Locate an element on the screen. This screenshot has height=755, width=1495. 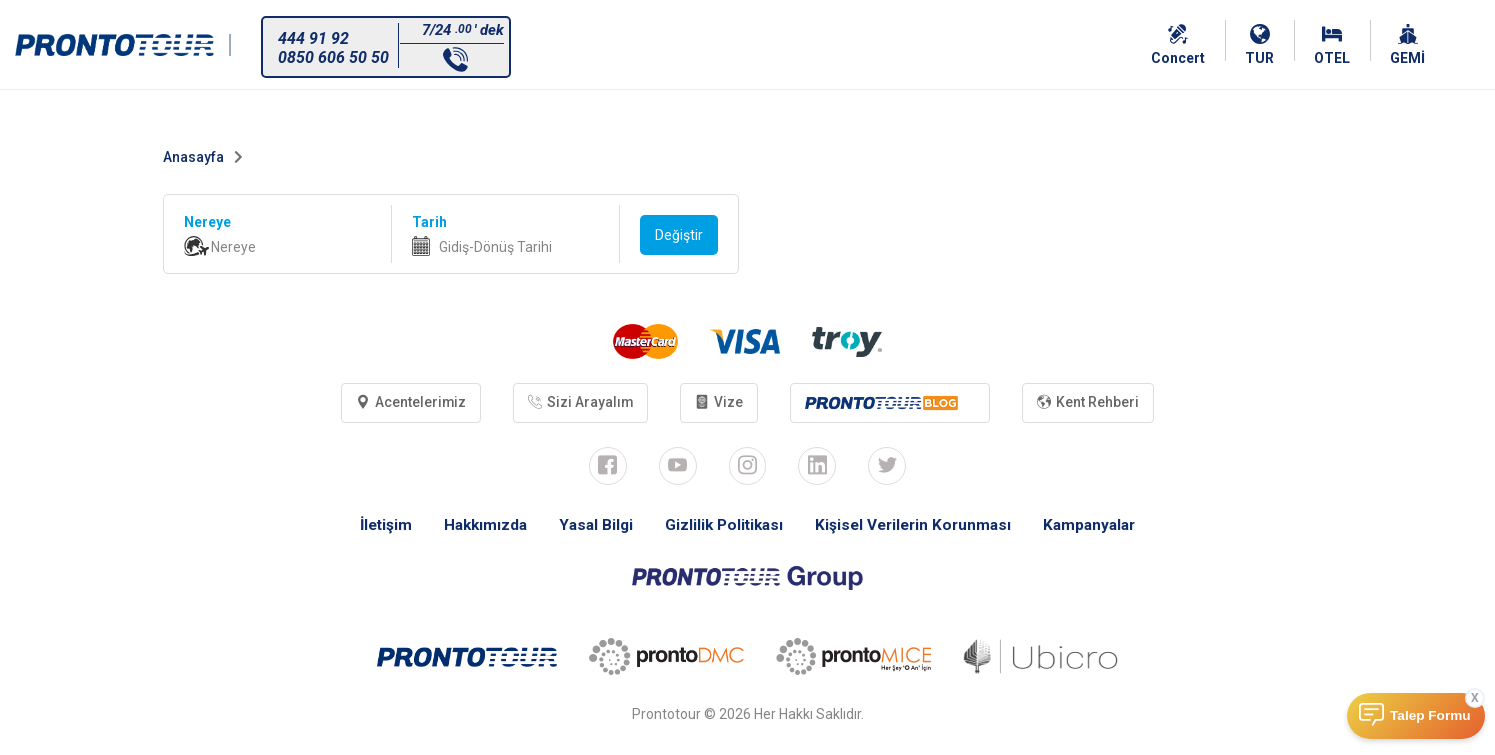
Kampanyalar is located at coordinates (1099, 526).